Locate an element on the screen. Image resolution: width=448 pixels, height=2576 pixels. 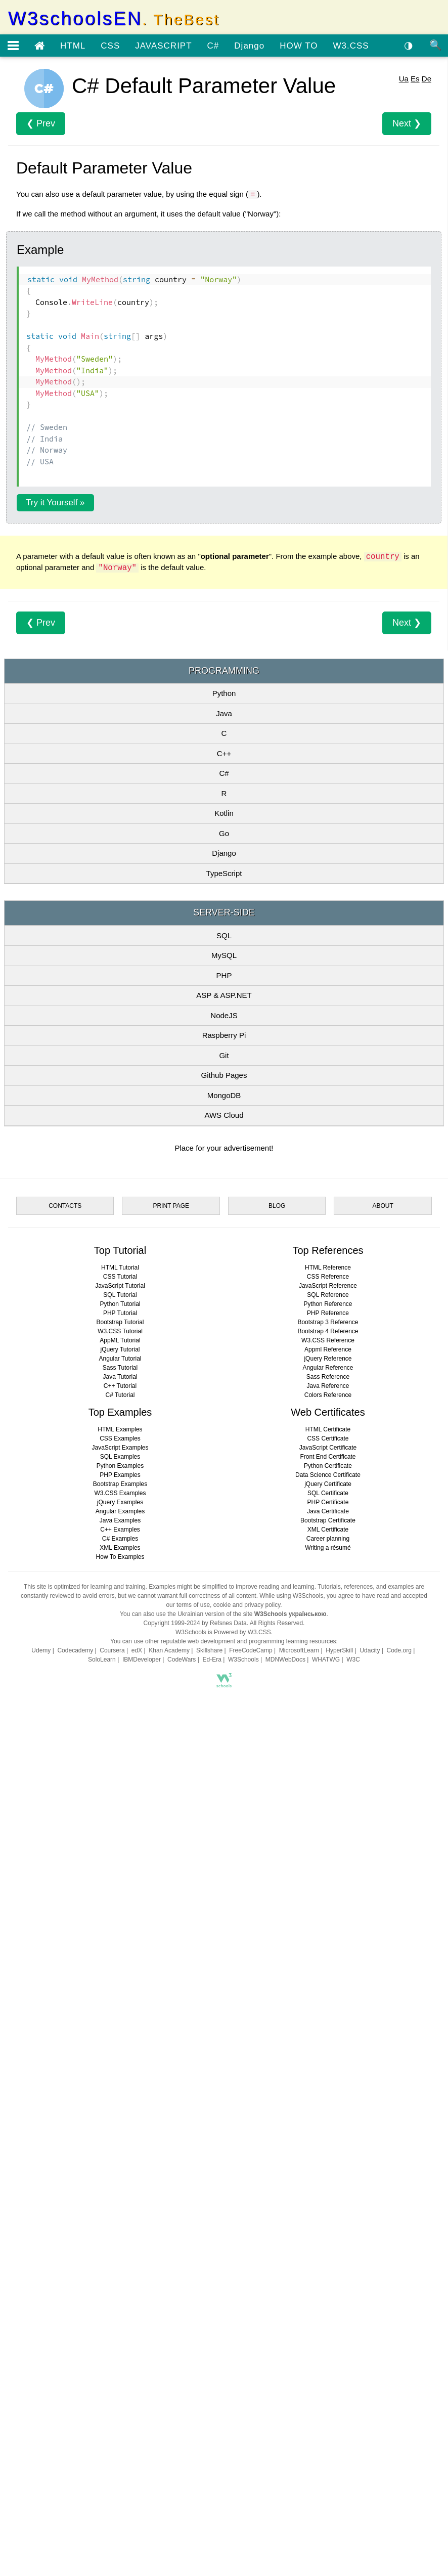
CSS Tutorial is located at coordinates (120, 1984).